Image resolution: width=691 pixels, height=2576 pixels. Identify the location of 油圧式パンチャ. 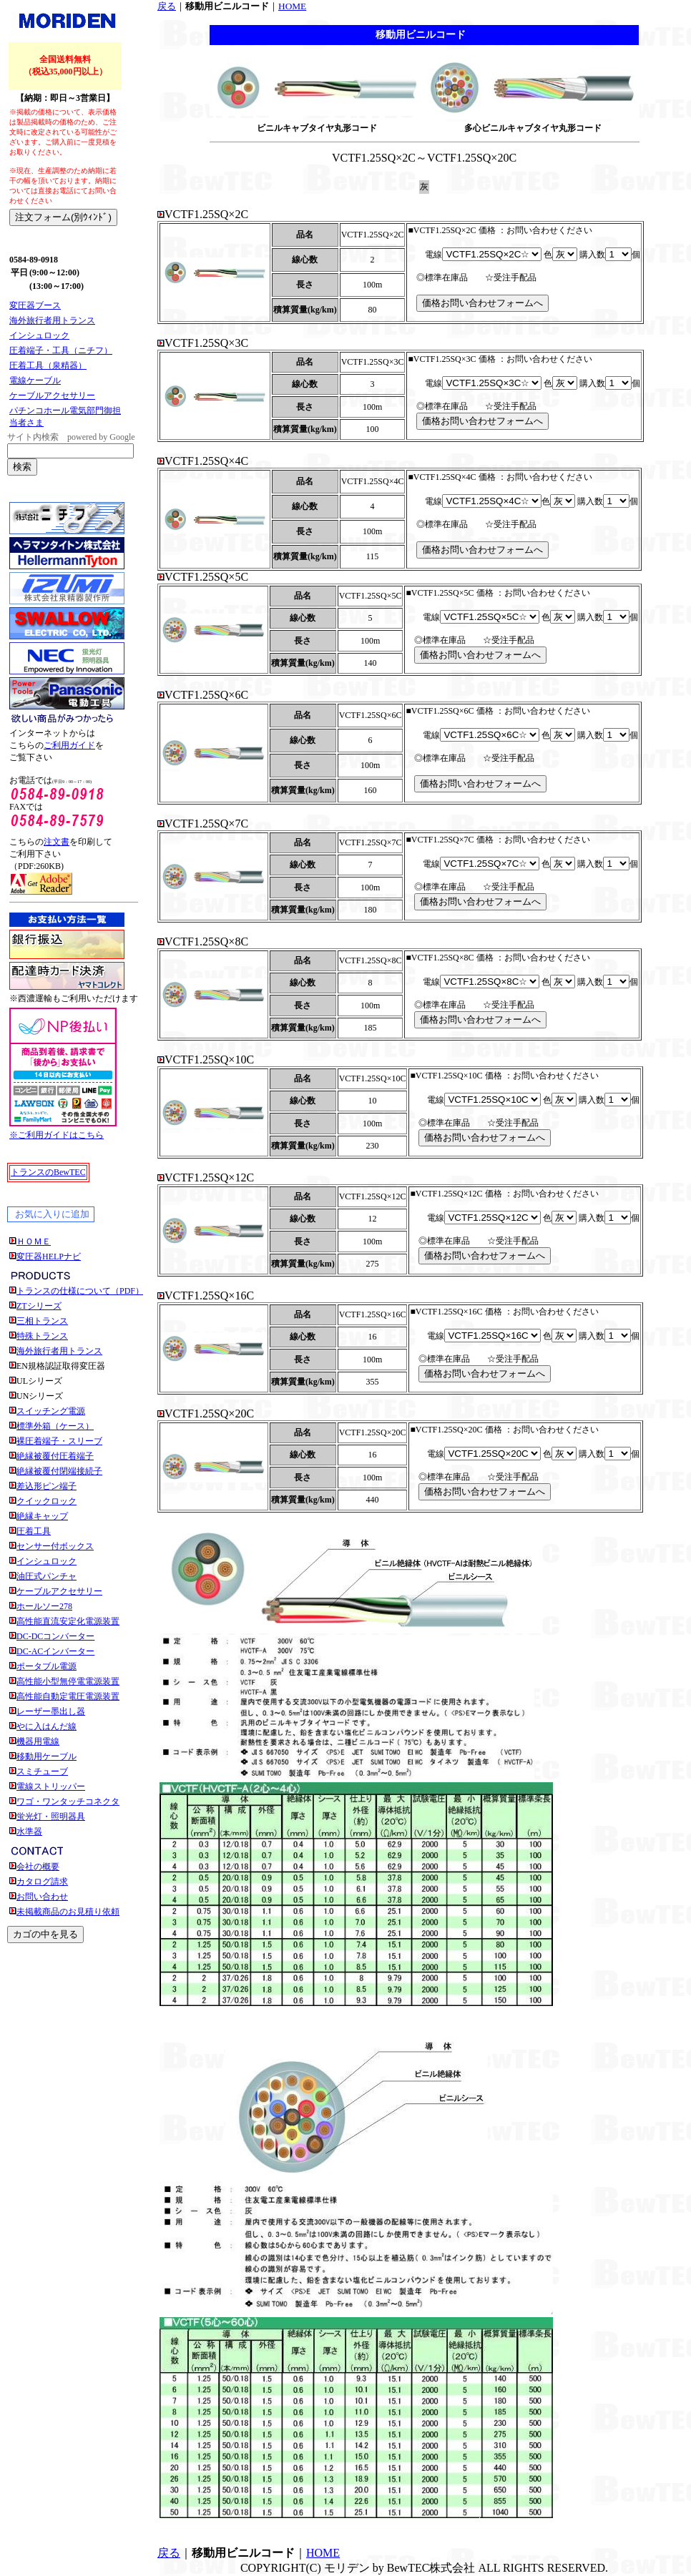
(46, 1576).